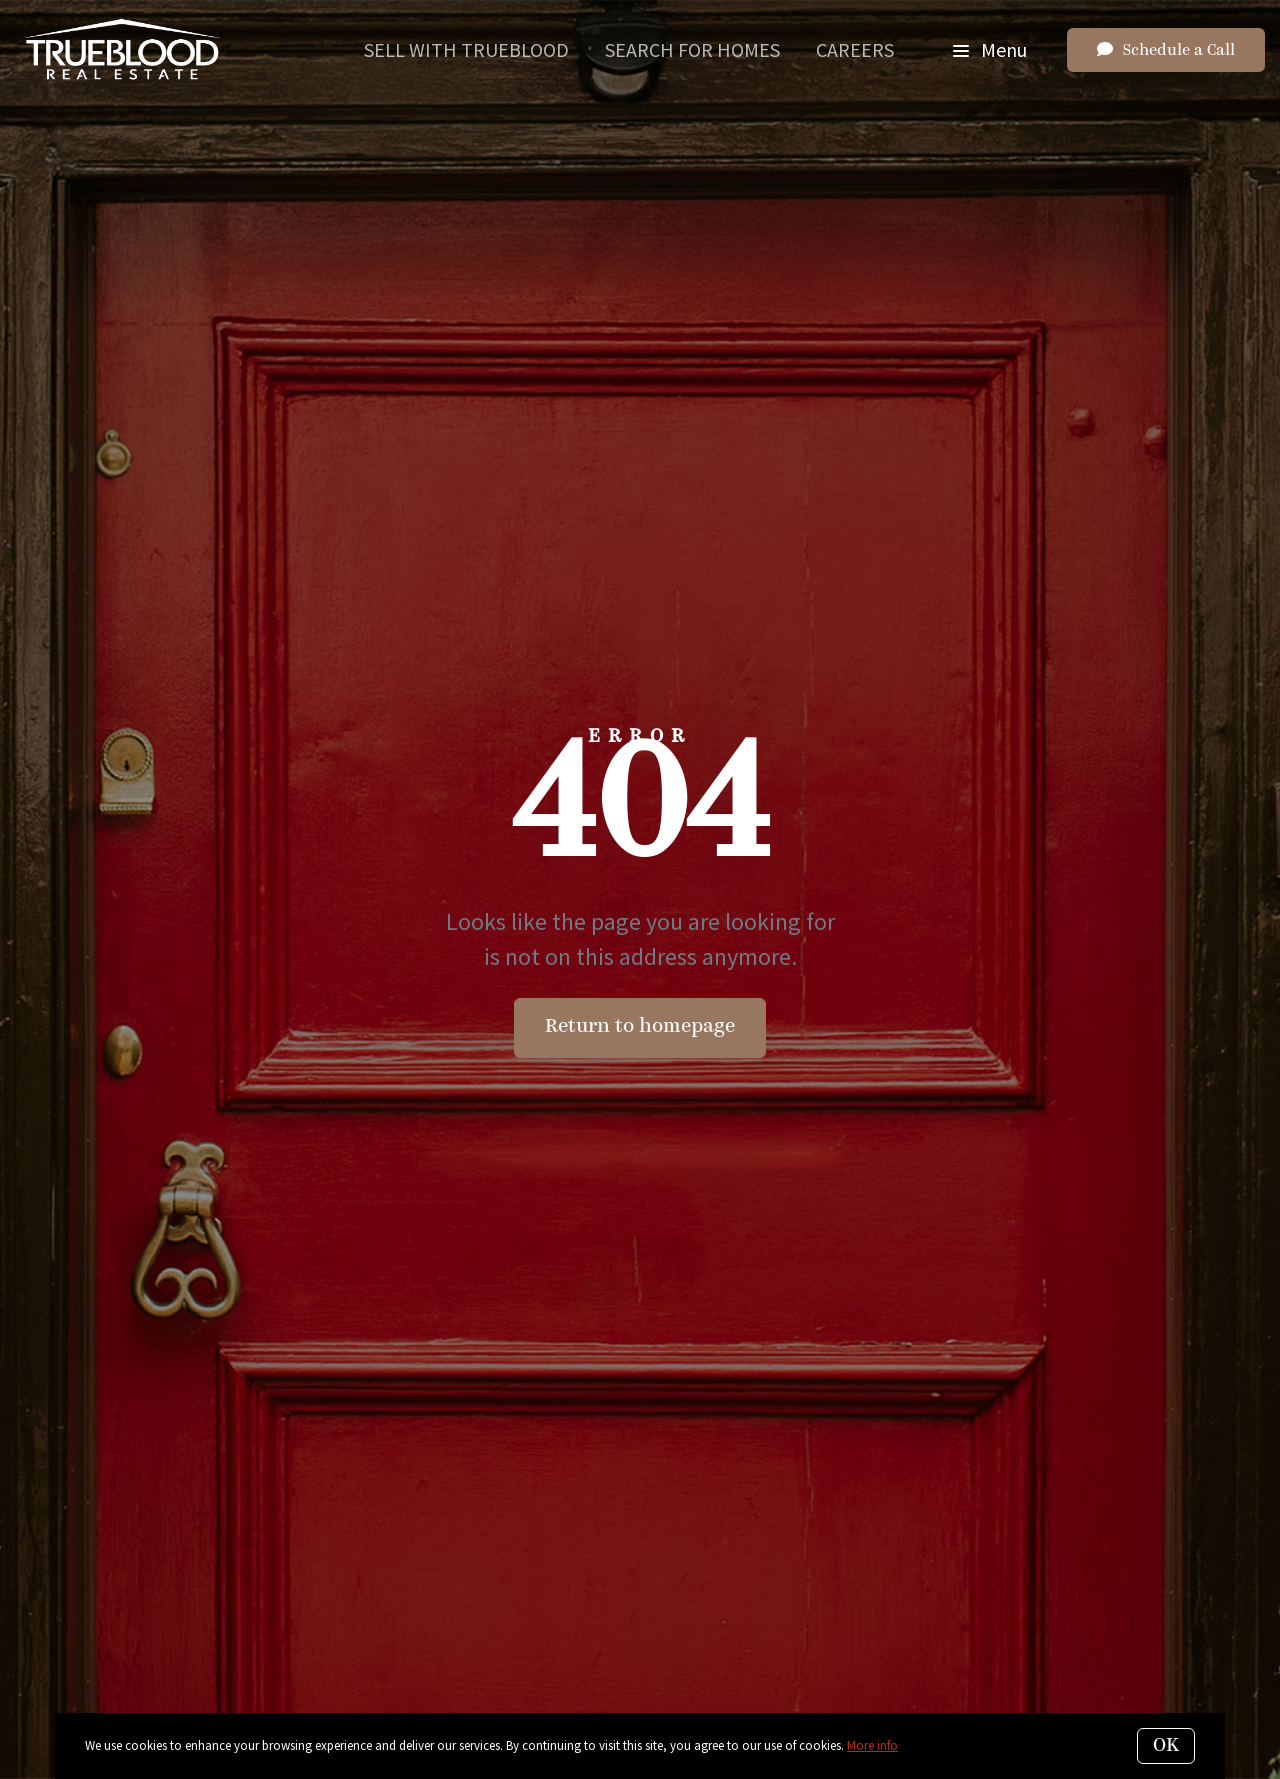 The height and width of the screenshot is (1779, 1280). I want to click on Search for Homes, so click(692, 49).